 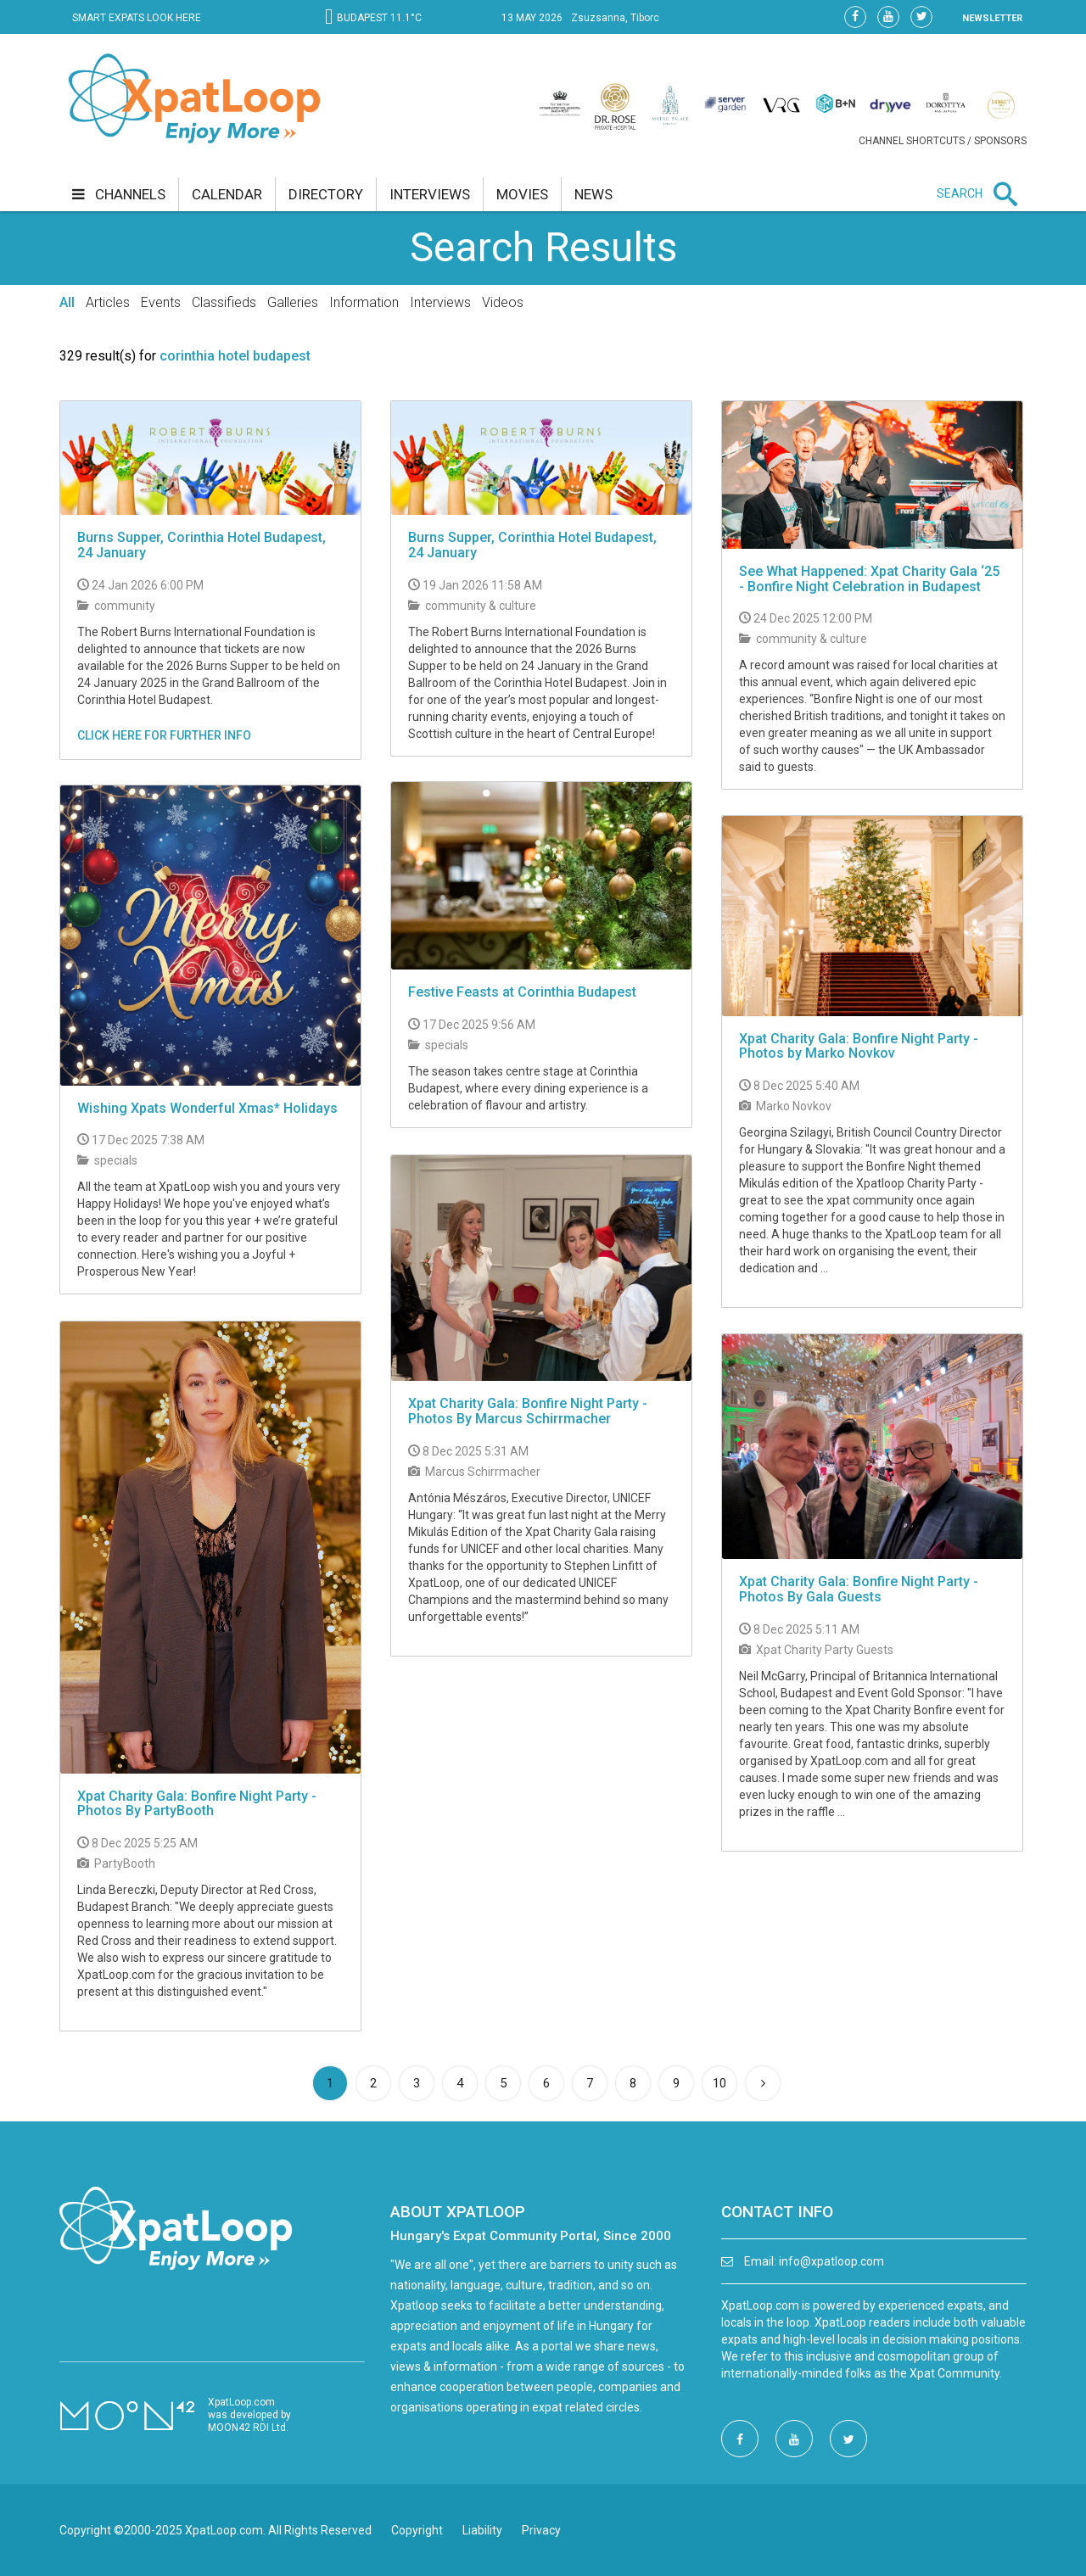 I want to click on news, so click(x=593, y=194).